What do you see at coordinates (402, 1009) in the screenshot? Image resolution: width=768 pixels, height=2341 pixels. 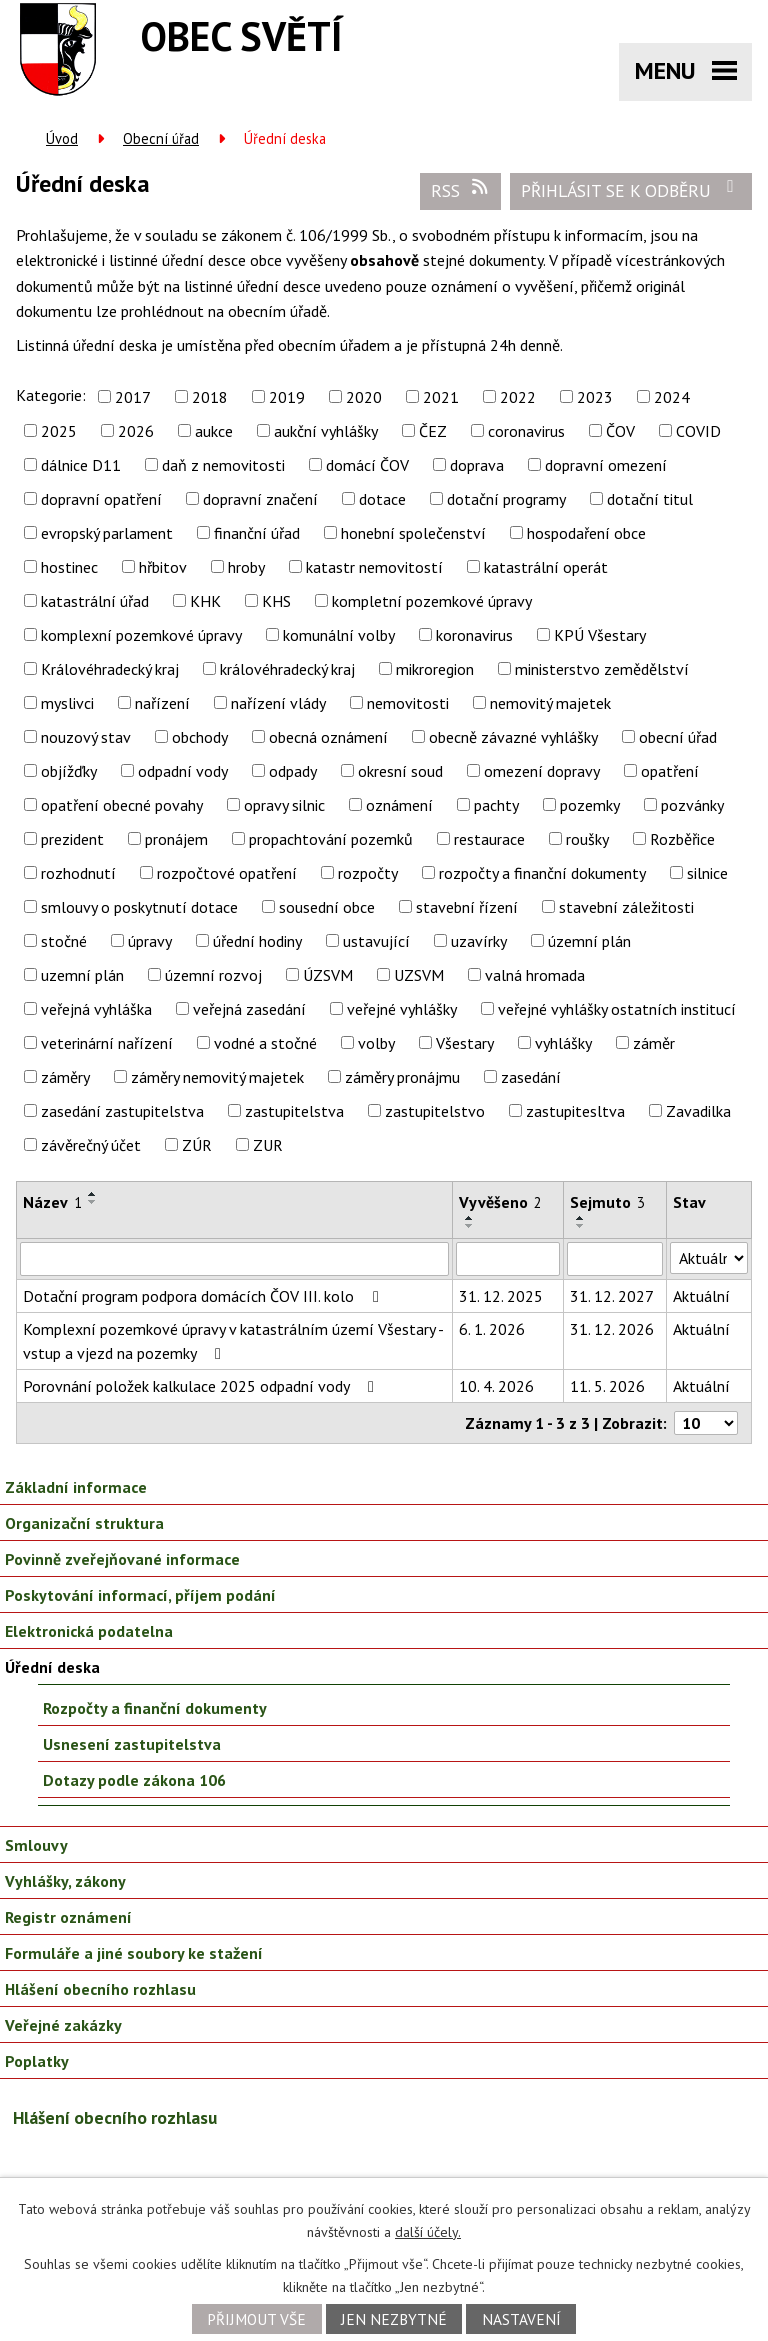 I see `veřejné vyhlášky` at bounding box center [402, 1009].